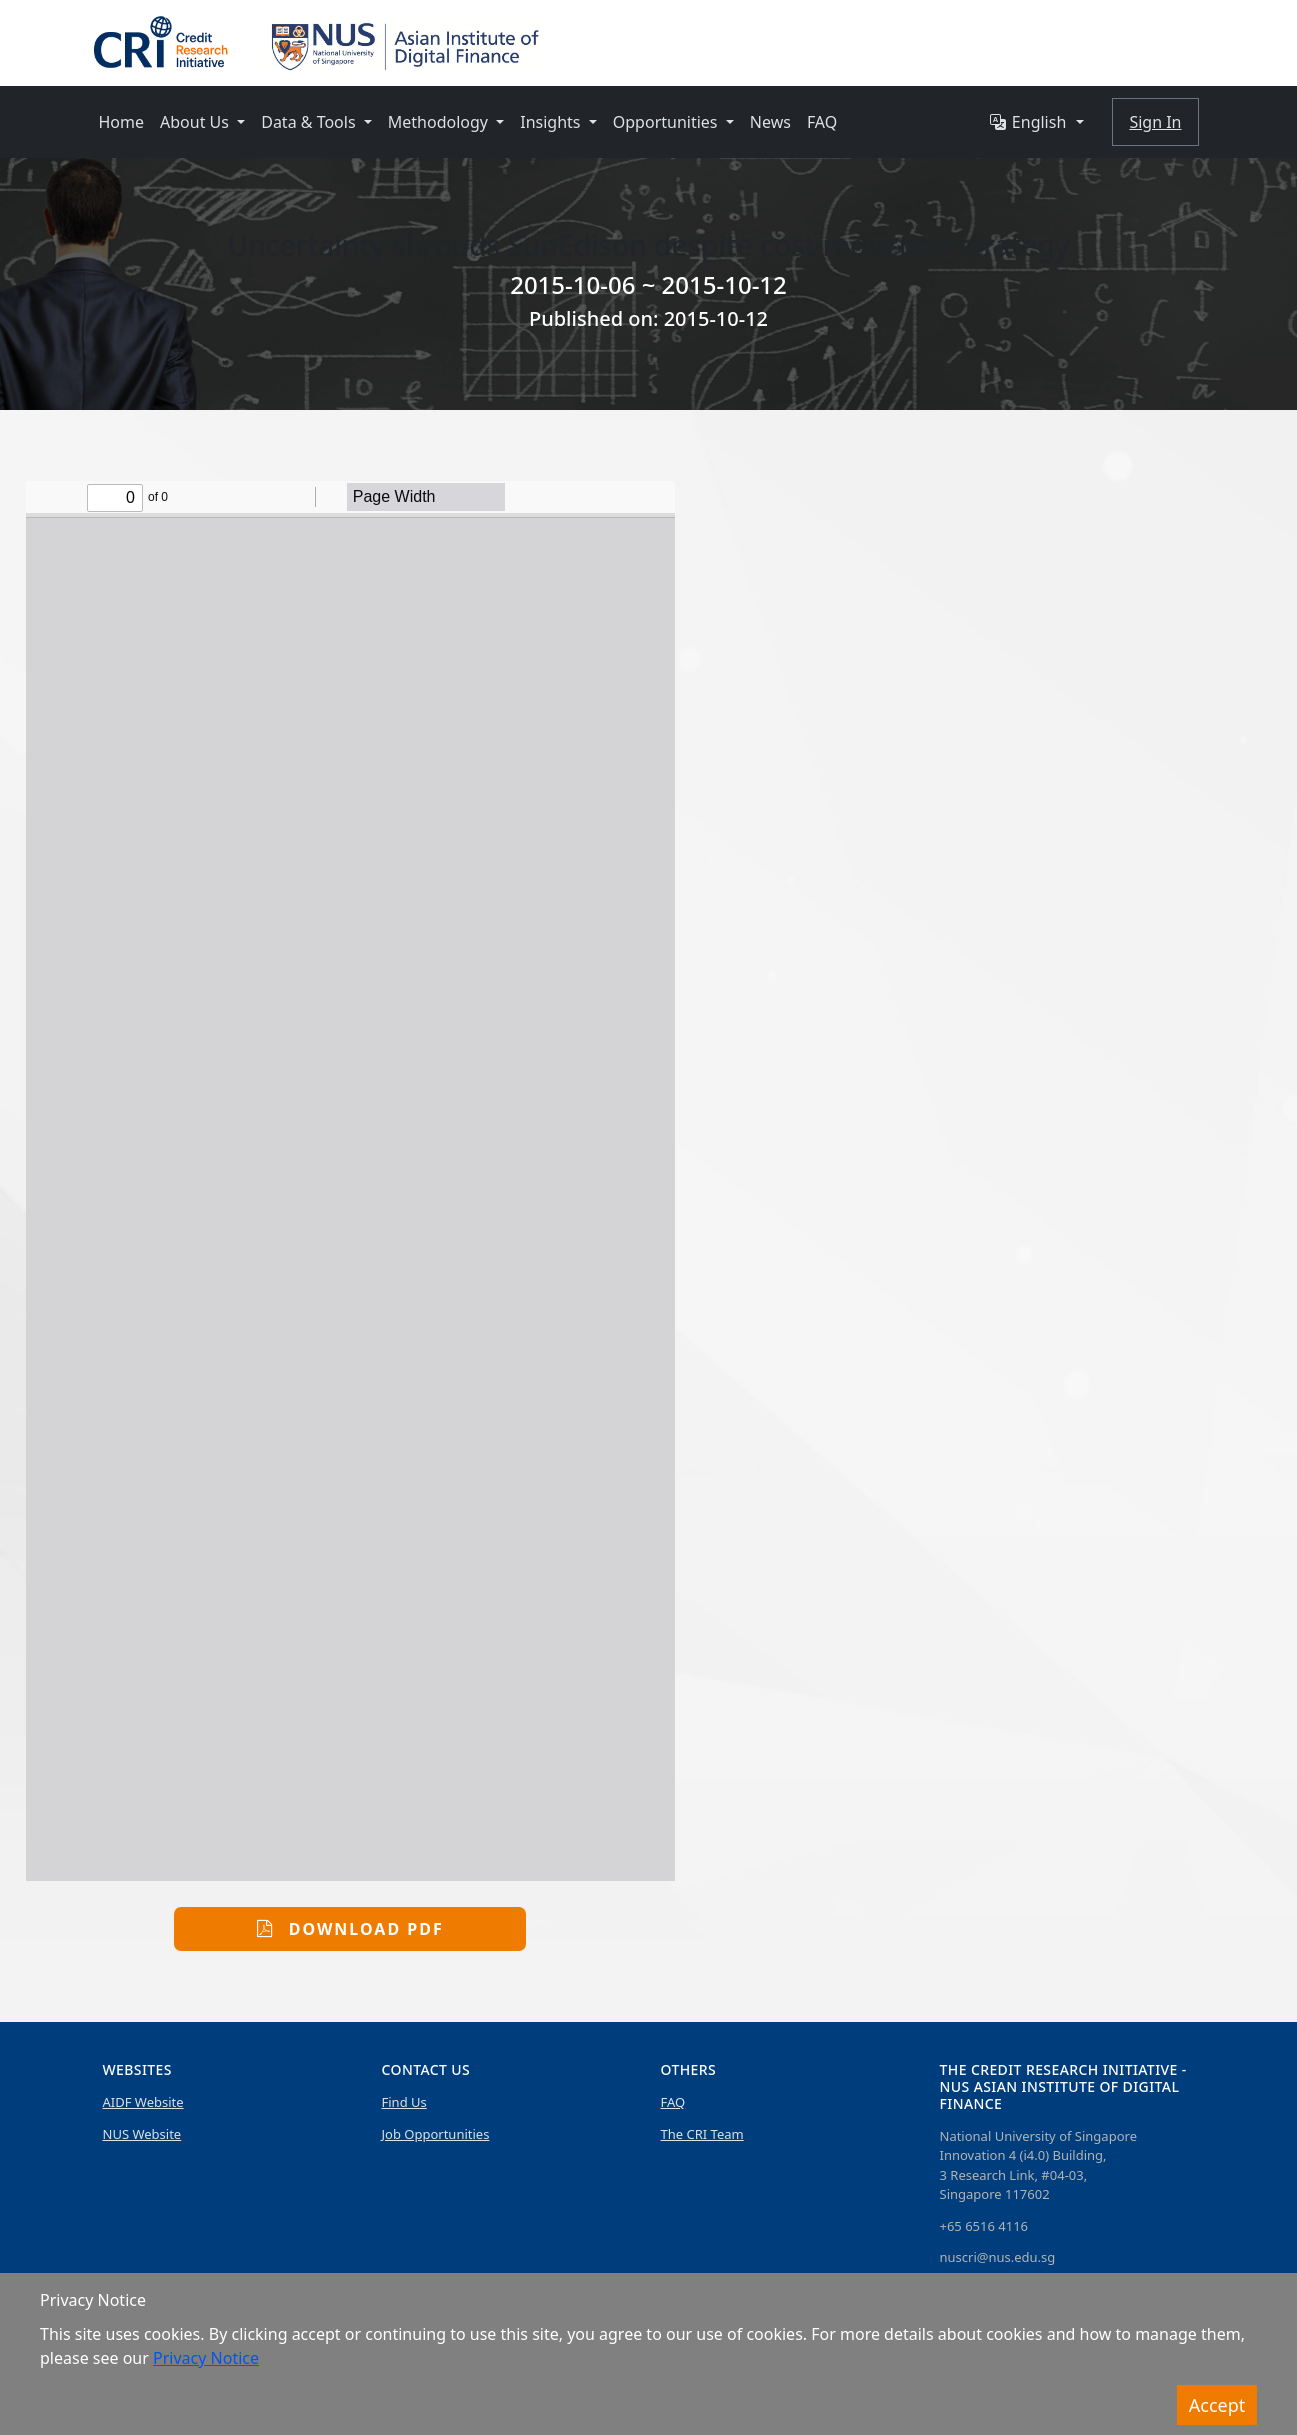  Describe the element at coordinates (404, 2102) in the screenshot. I see `Find Us` at that location.